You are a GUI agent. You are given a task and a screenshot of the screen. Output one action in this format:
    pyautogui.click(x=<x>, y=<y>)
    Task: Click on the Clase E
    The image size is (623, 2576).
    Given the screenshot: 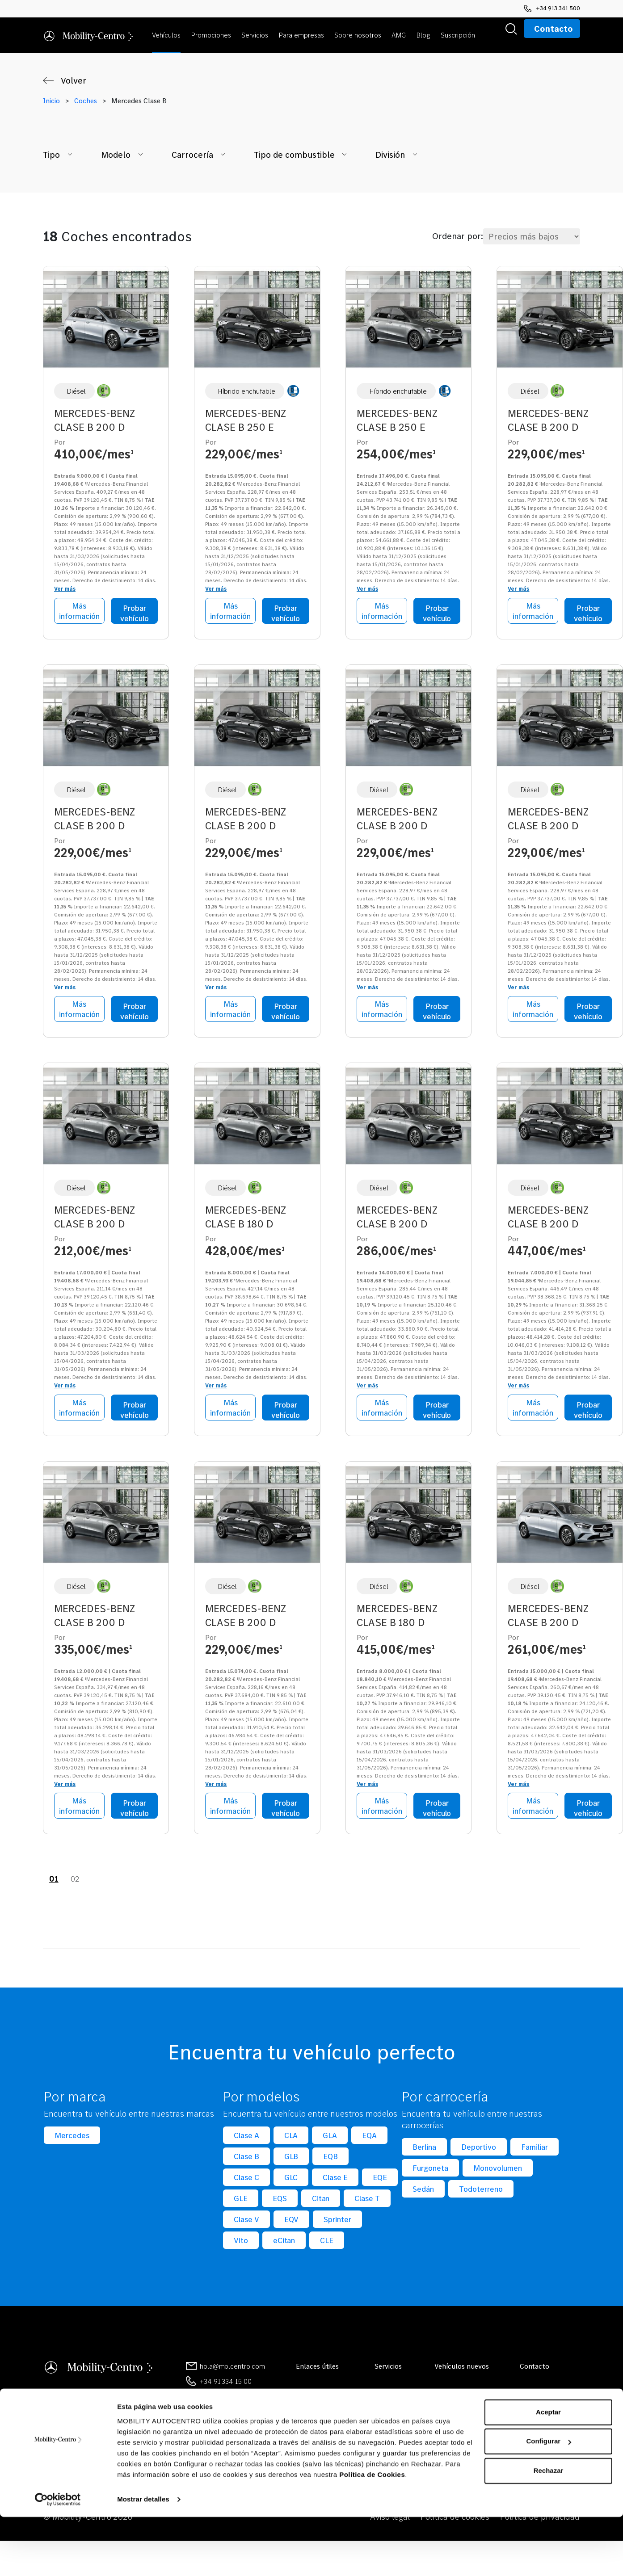 What is the action you would take?
    pyautogui.click(x=335, y=2180)
    